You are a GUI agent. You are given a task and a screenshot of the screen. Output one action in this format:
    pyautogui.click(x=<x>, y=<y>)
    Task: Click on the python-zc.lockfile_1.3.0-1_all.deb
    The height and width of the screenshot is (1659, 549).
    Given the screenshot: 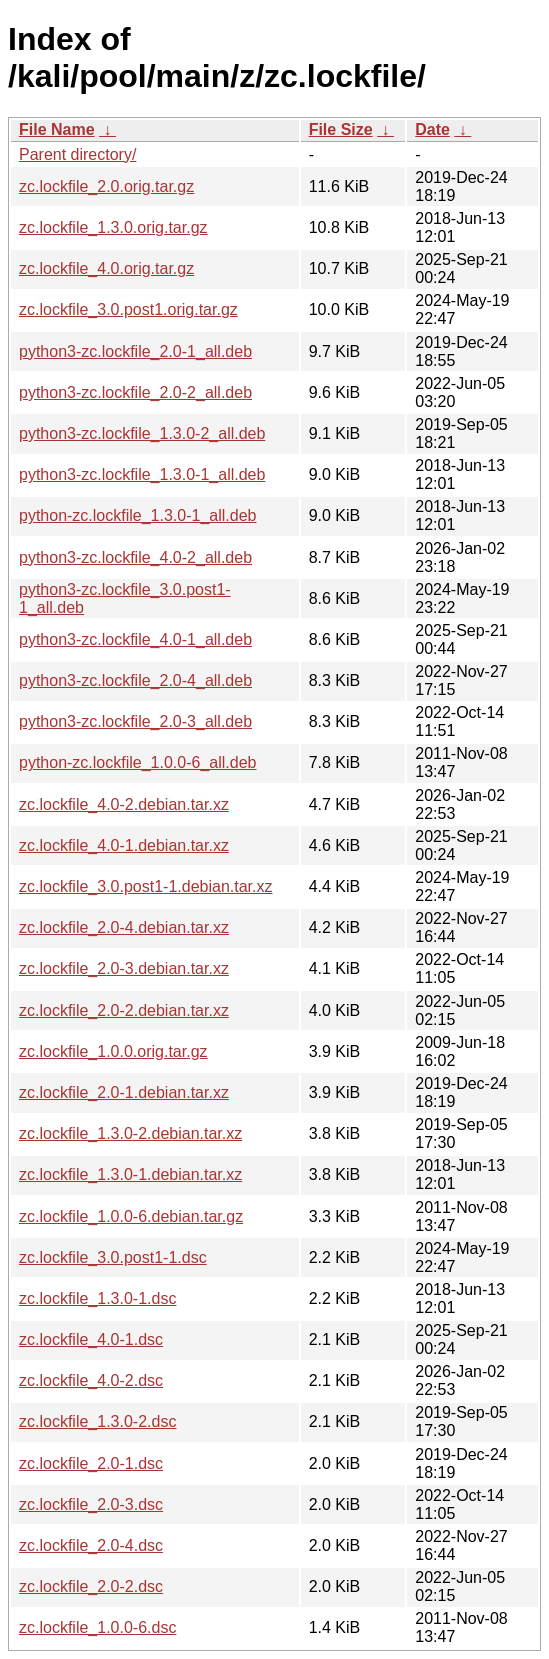 What is the action you would take?
    pyautogui.click(x=137, y=515)
    